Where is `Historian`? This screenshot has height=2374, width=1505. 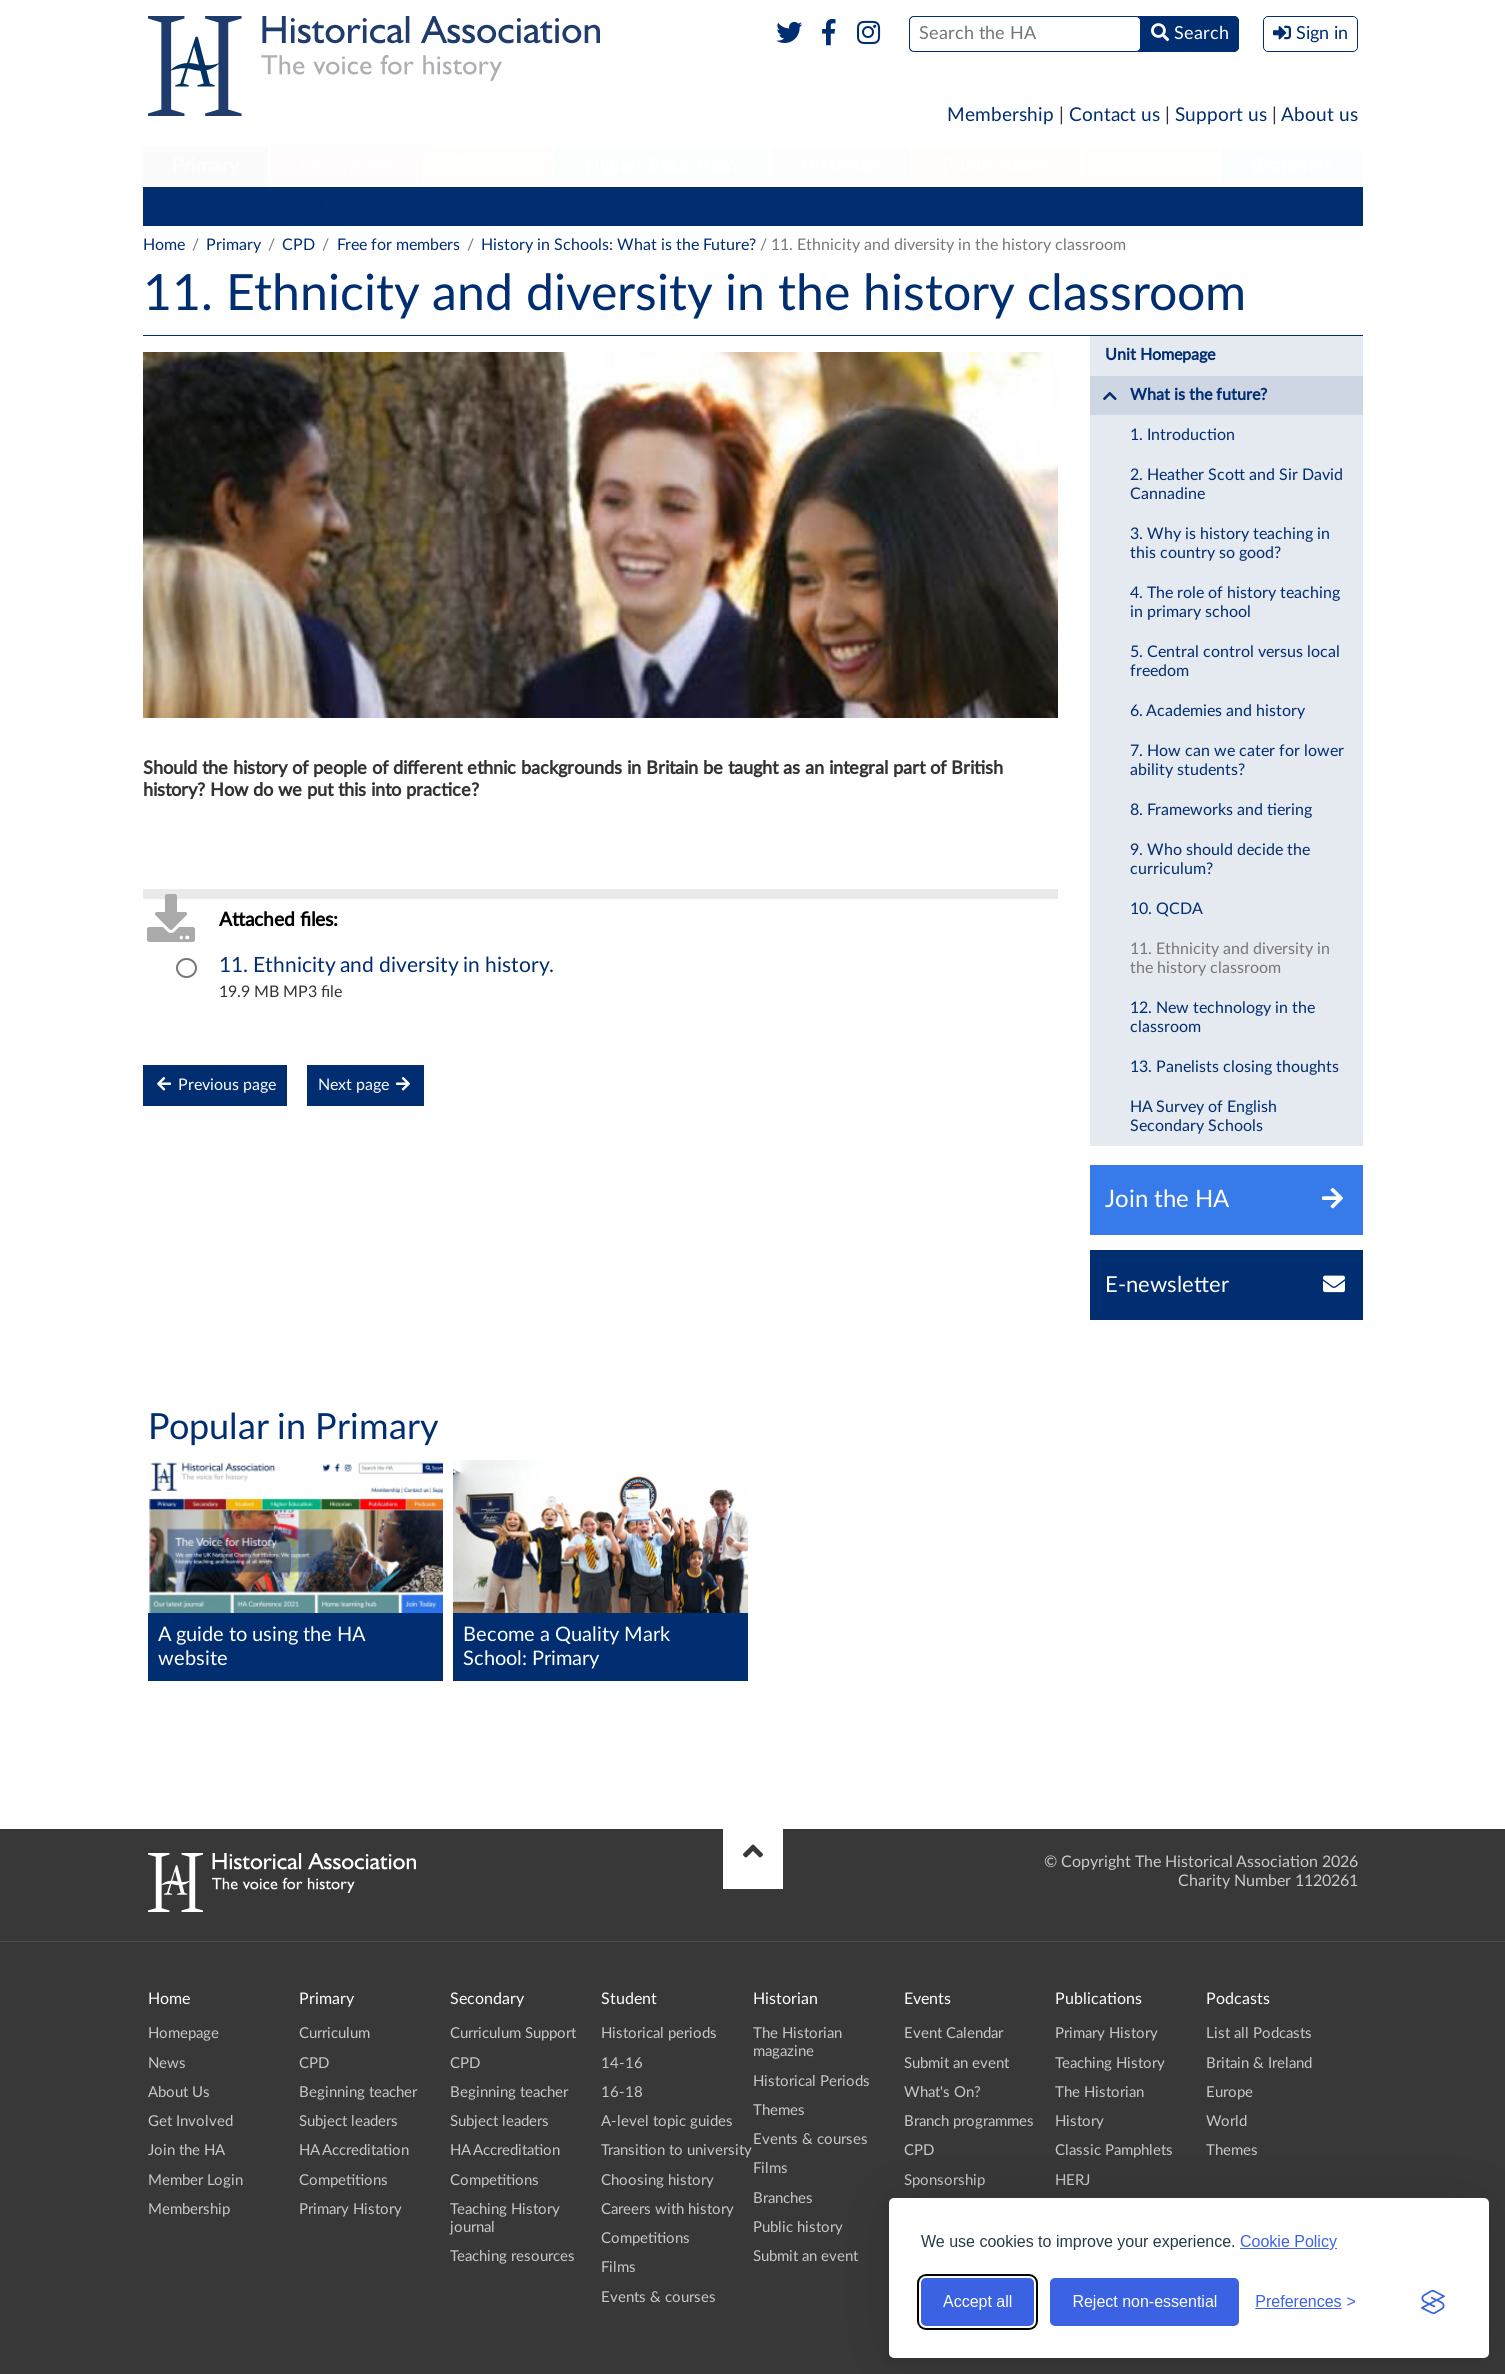
Historian is located at coordinates (840, 166).